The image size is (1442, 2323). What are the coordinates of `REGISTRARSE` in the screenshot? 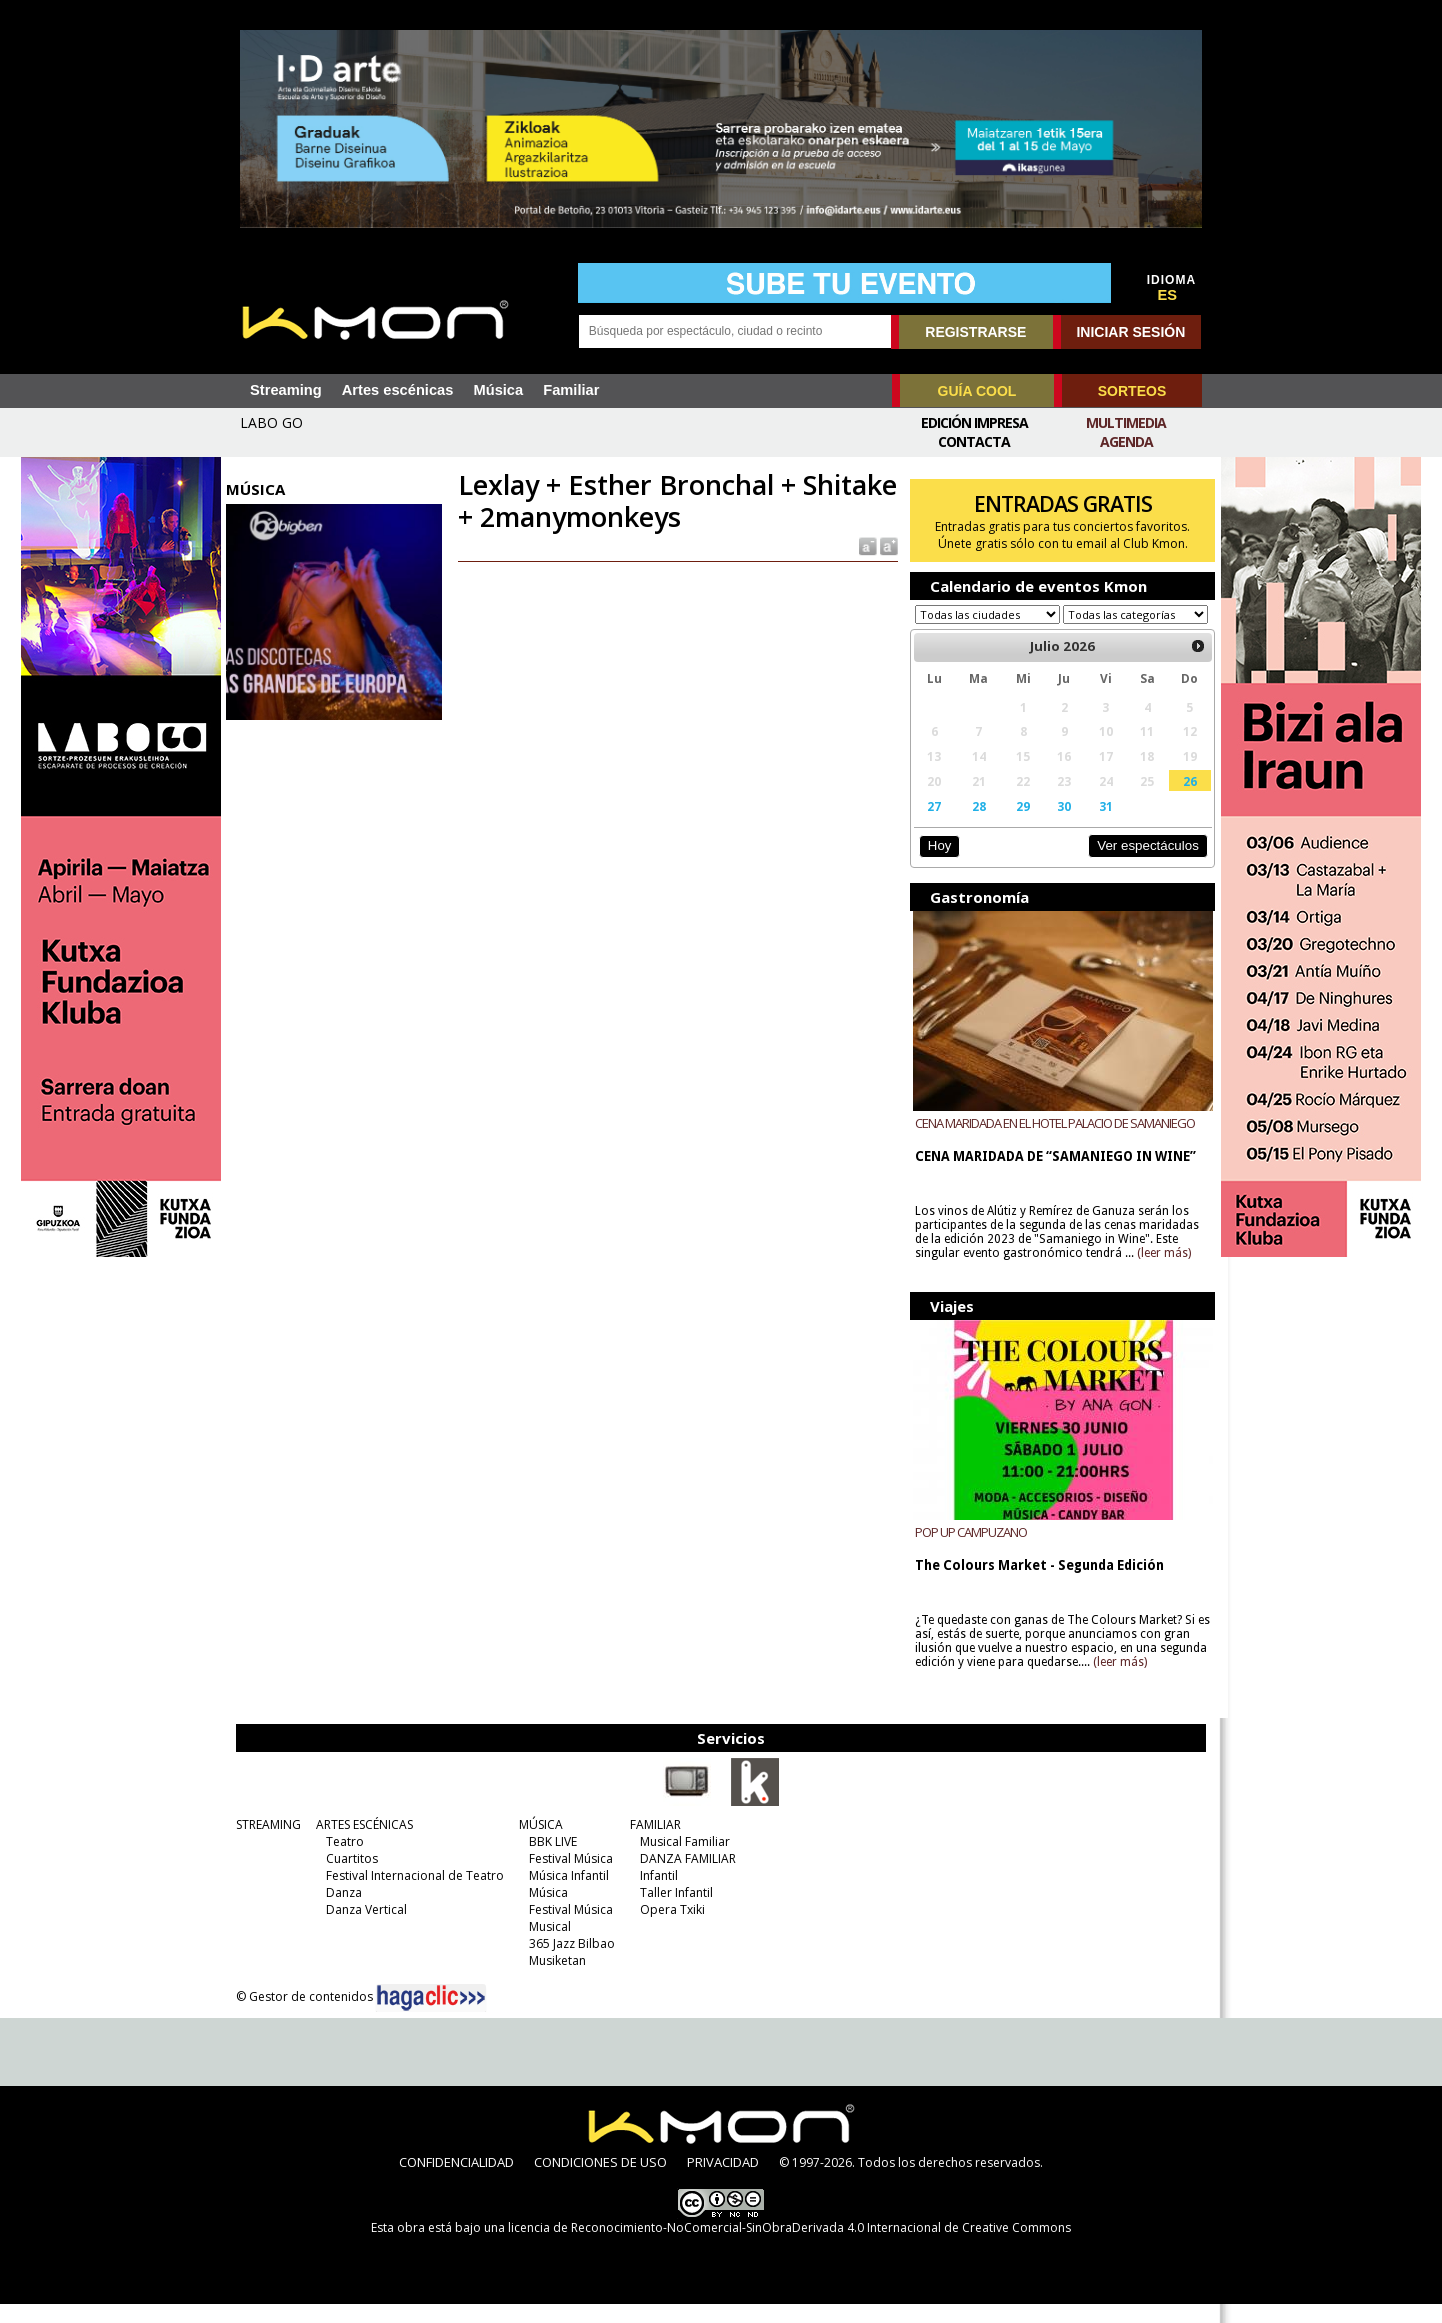 It's located at (975, 332).